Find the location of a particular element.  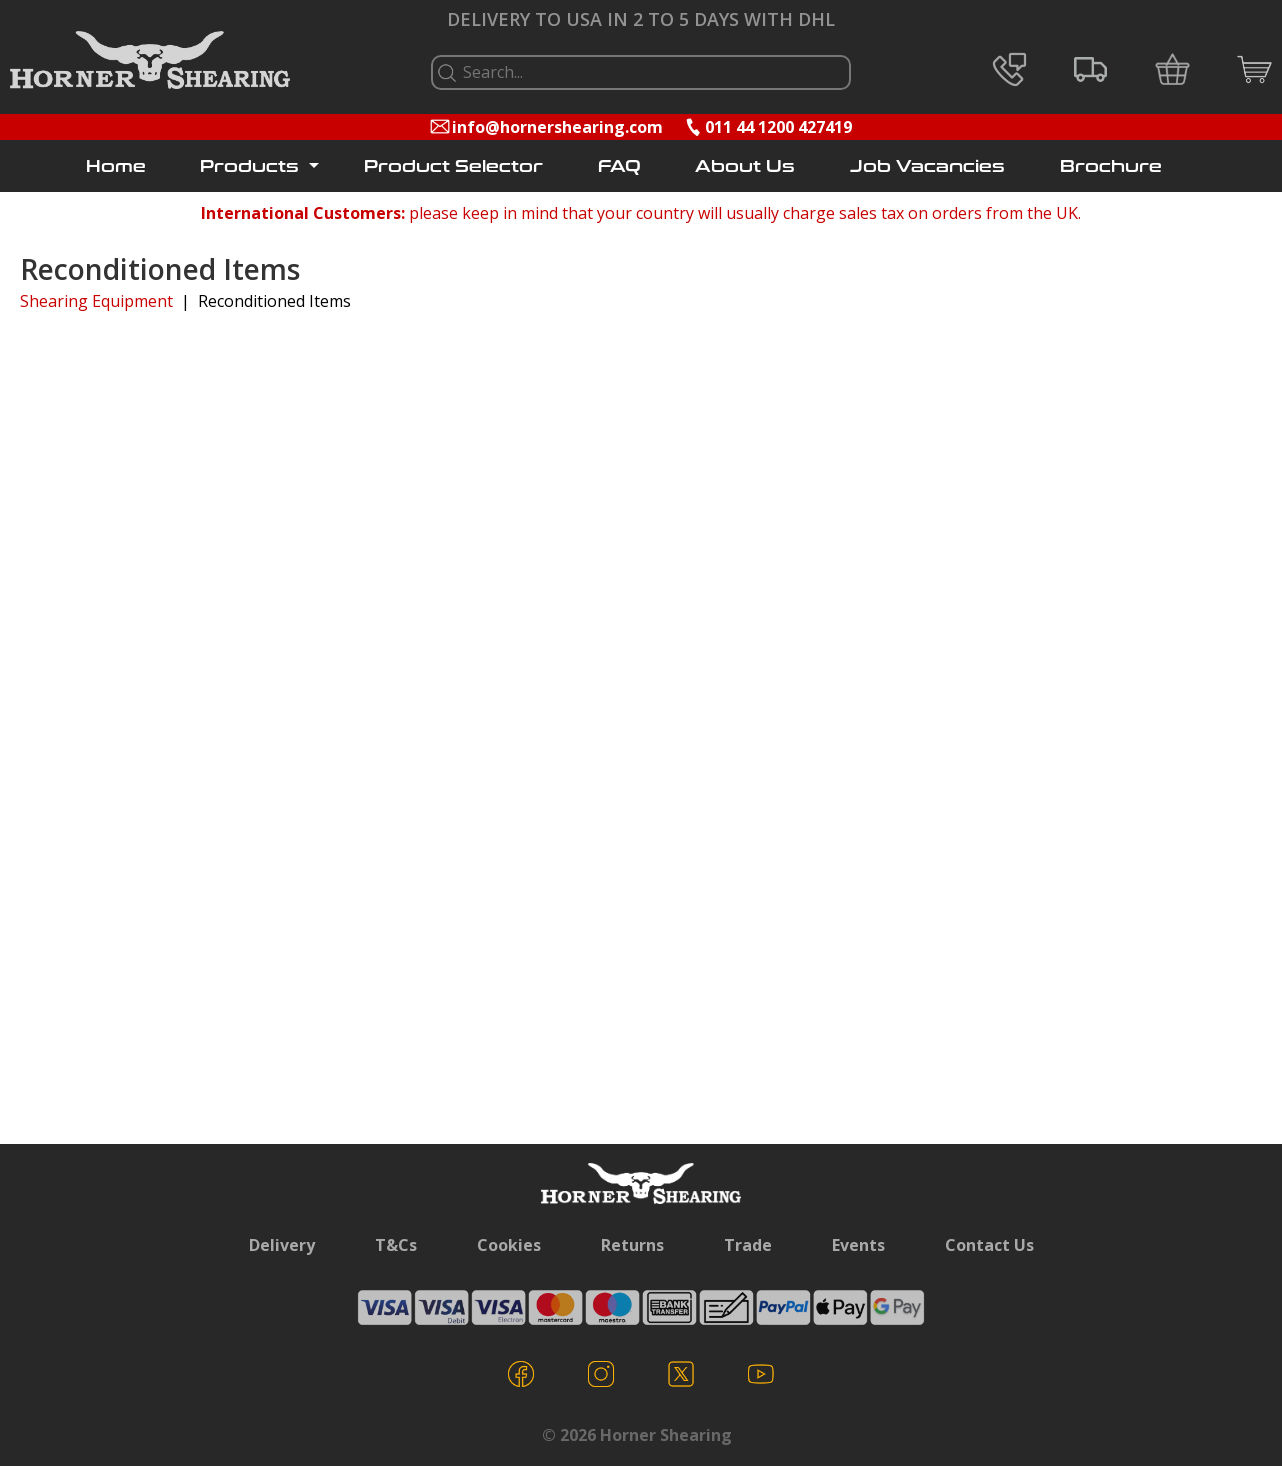

Product Selector is located at coordinates (453, 166).